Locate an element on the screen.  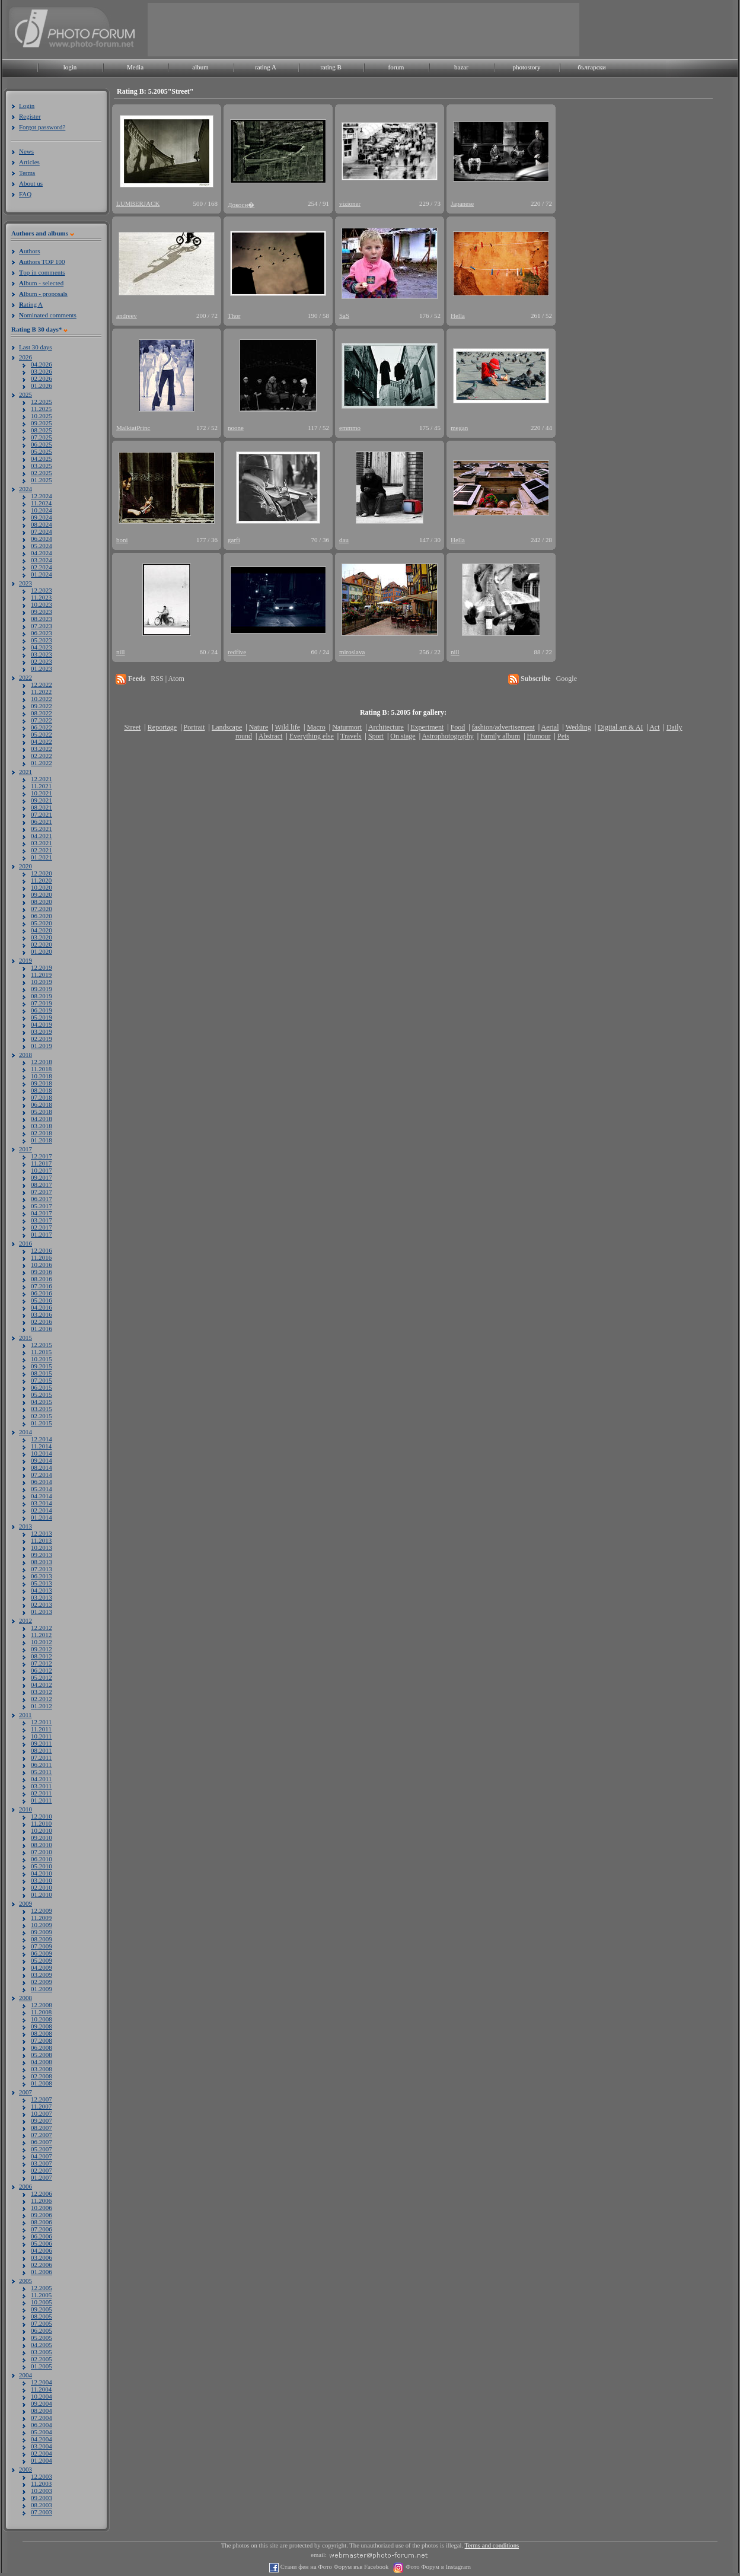
08.2017 is located at coordinates (41, 1184).